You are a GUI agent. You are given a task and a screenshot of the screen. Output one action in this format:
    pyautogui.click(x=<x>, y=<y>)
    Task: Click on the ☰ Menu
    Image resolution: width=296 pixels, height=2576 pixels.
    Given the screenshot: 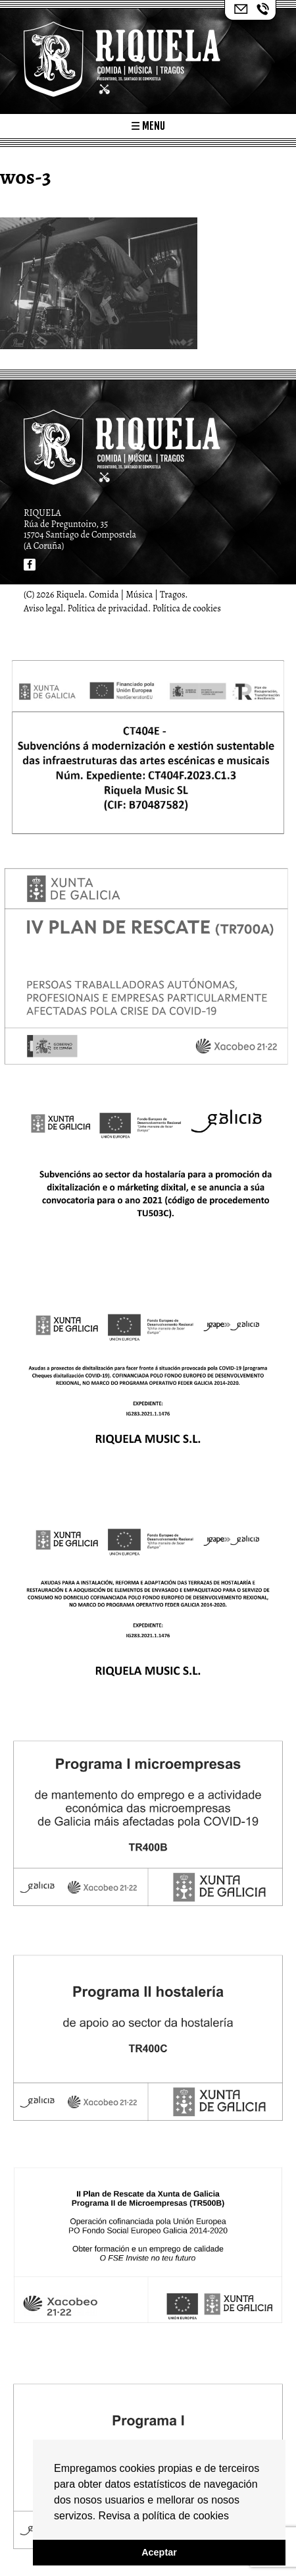 What is the action you would take?
    pyautogui.click(x=148, y=125)
    